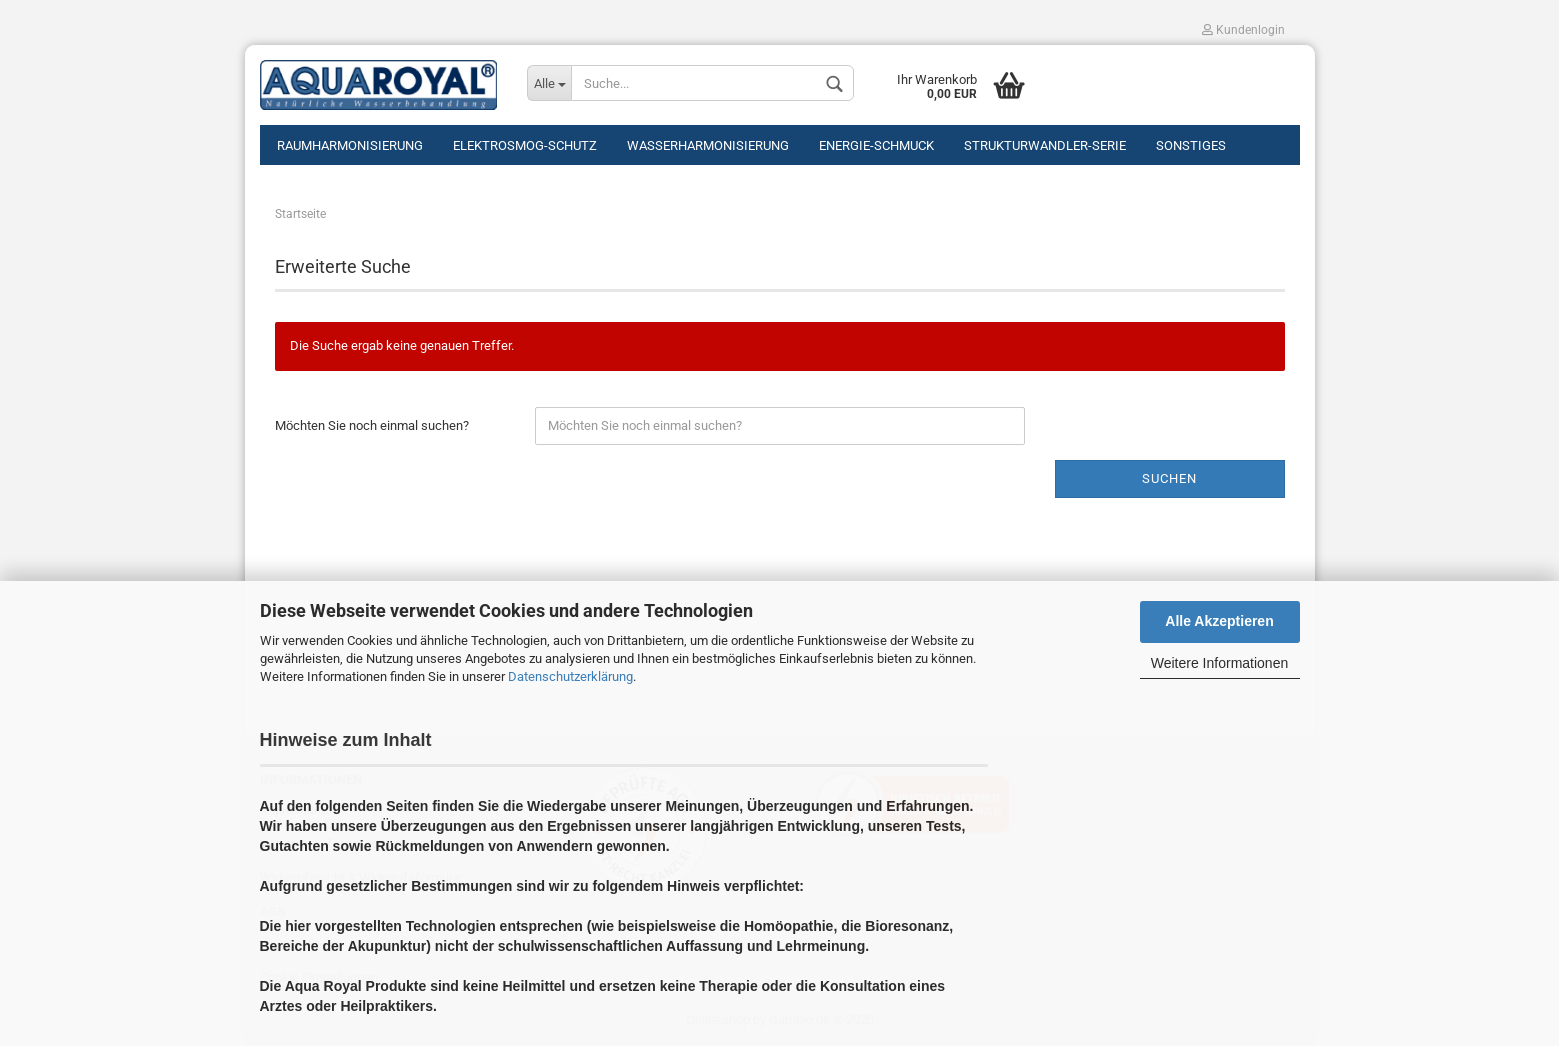  Describe the element at coordinates (525, 145) in the screenshot. I see `Elektrosmog-Schutz` at that location.